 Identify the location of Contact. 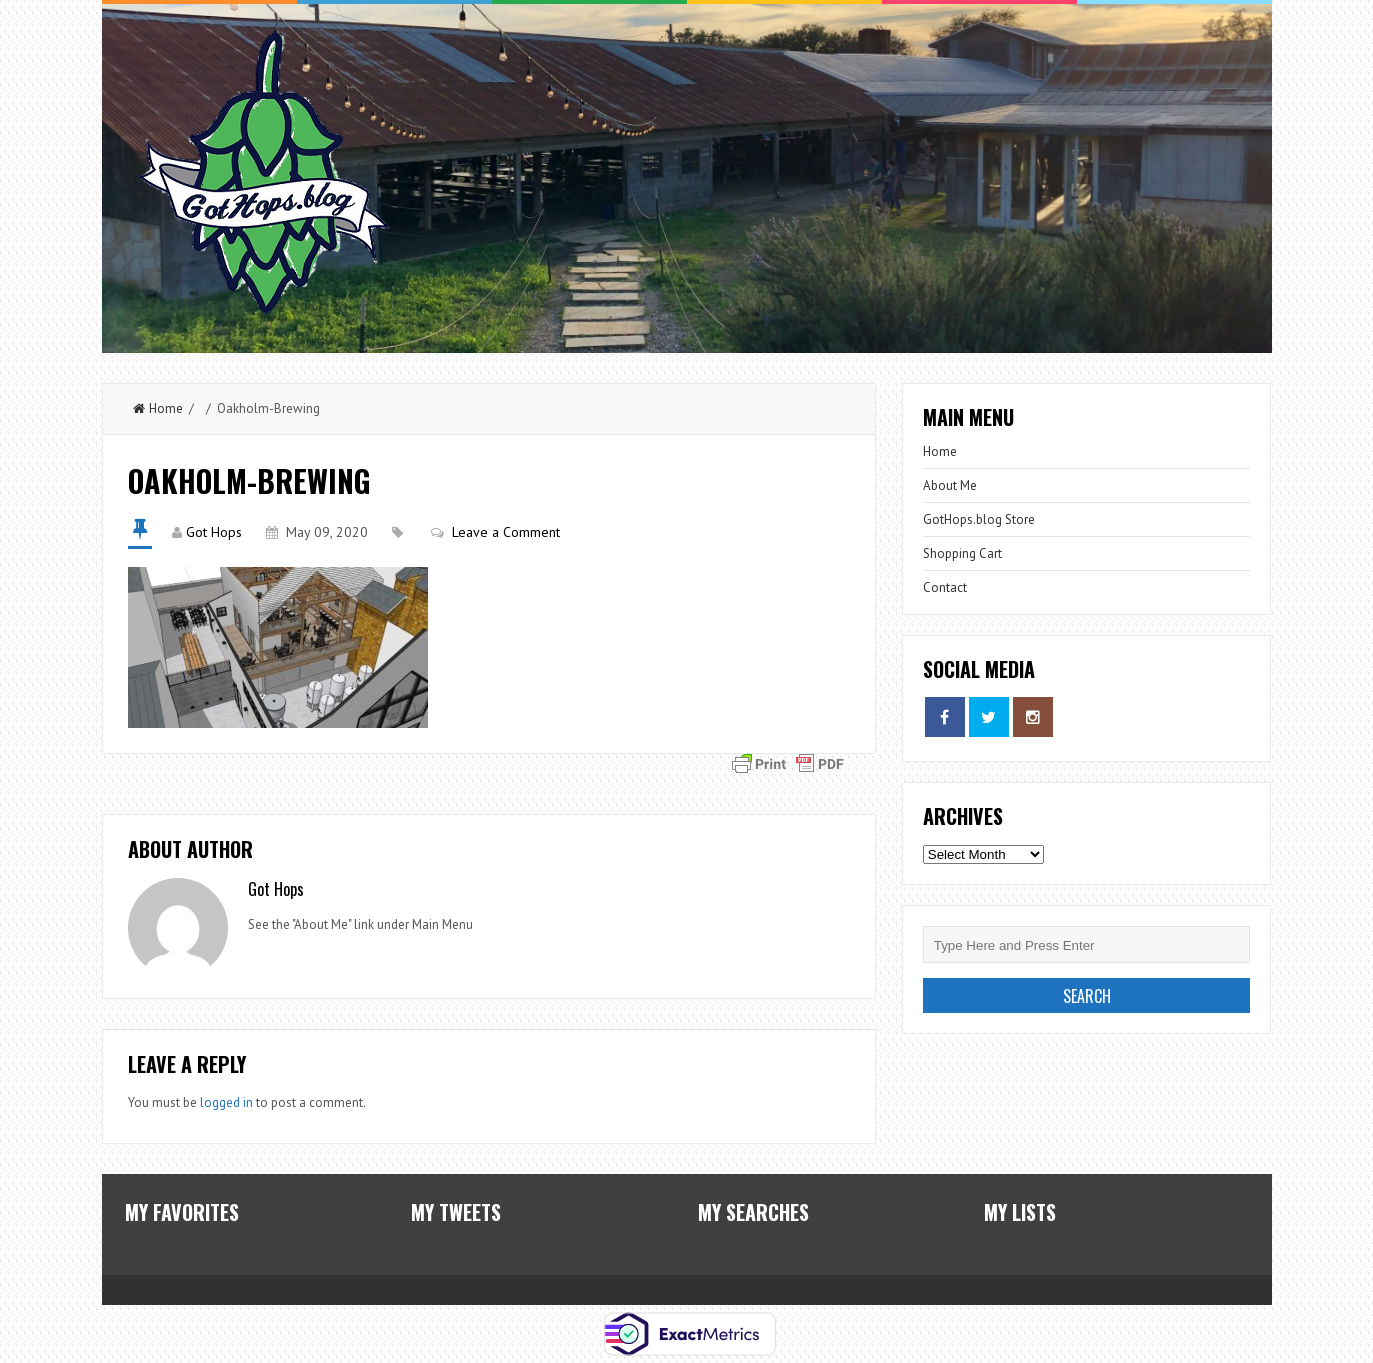
(945, 587).